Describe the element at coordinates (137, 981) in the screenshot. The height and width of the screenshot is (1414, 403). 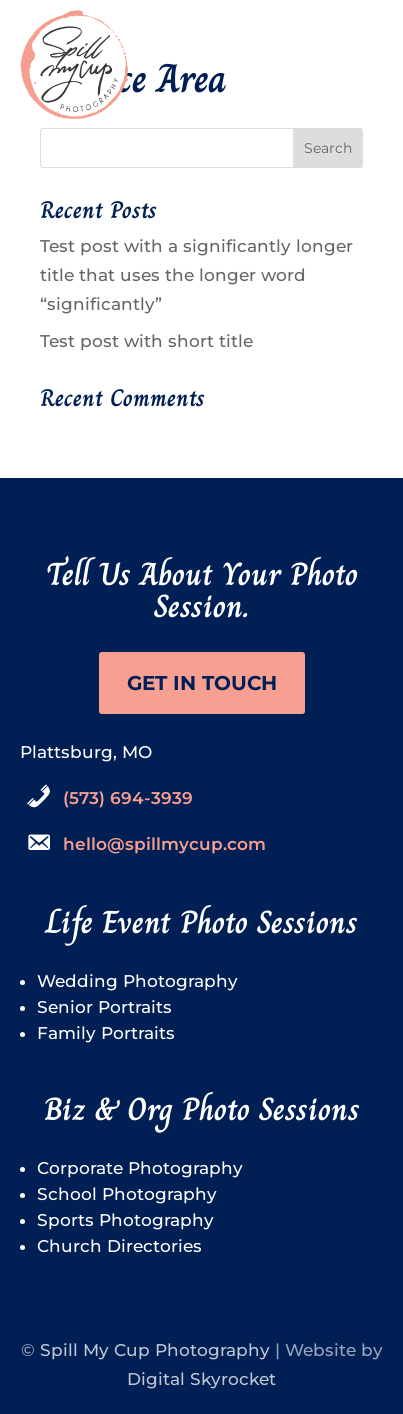
I see `Wedding Photography` at that location.